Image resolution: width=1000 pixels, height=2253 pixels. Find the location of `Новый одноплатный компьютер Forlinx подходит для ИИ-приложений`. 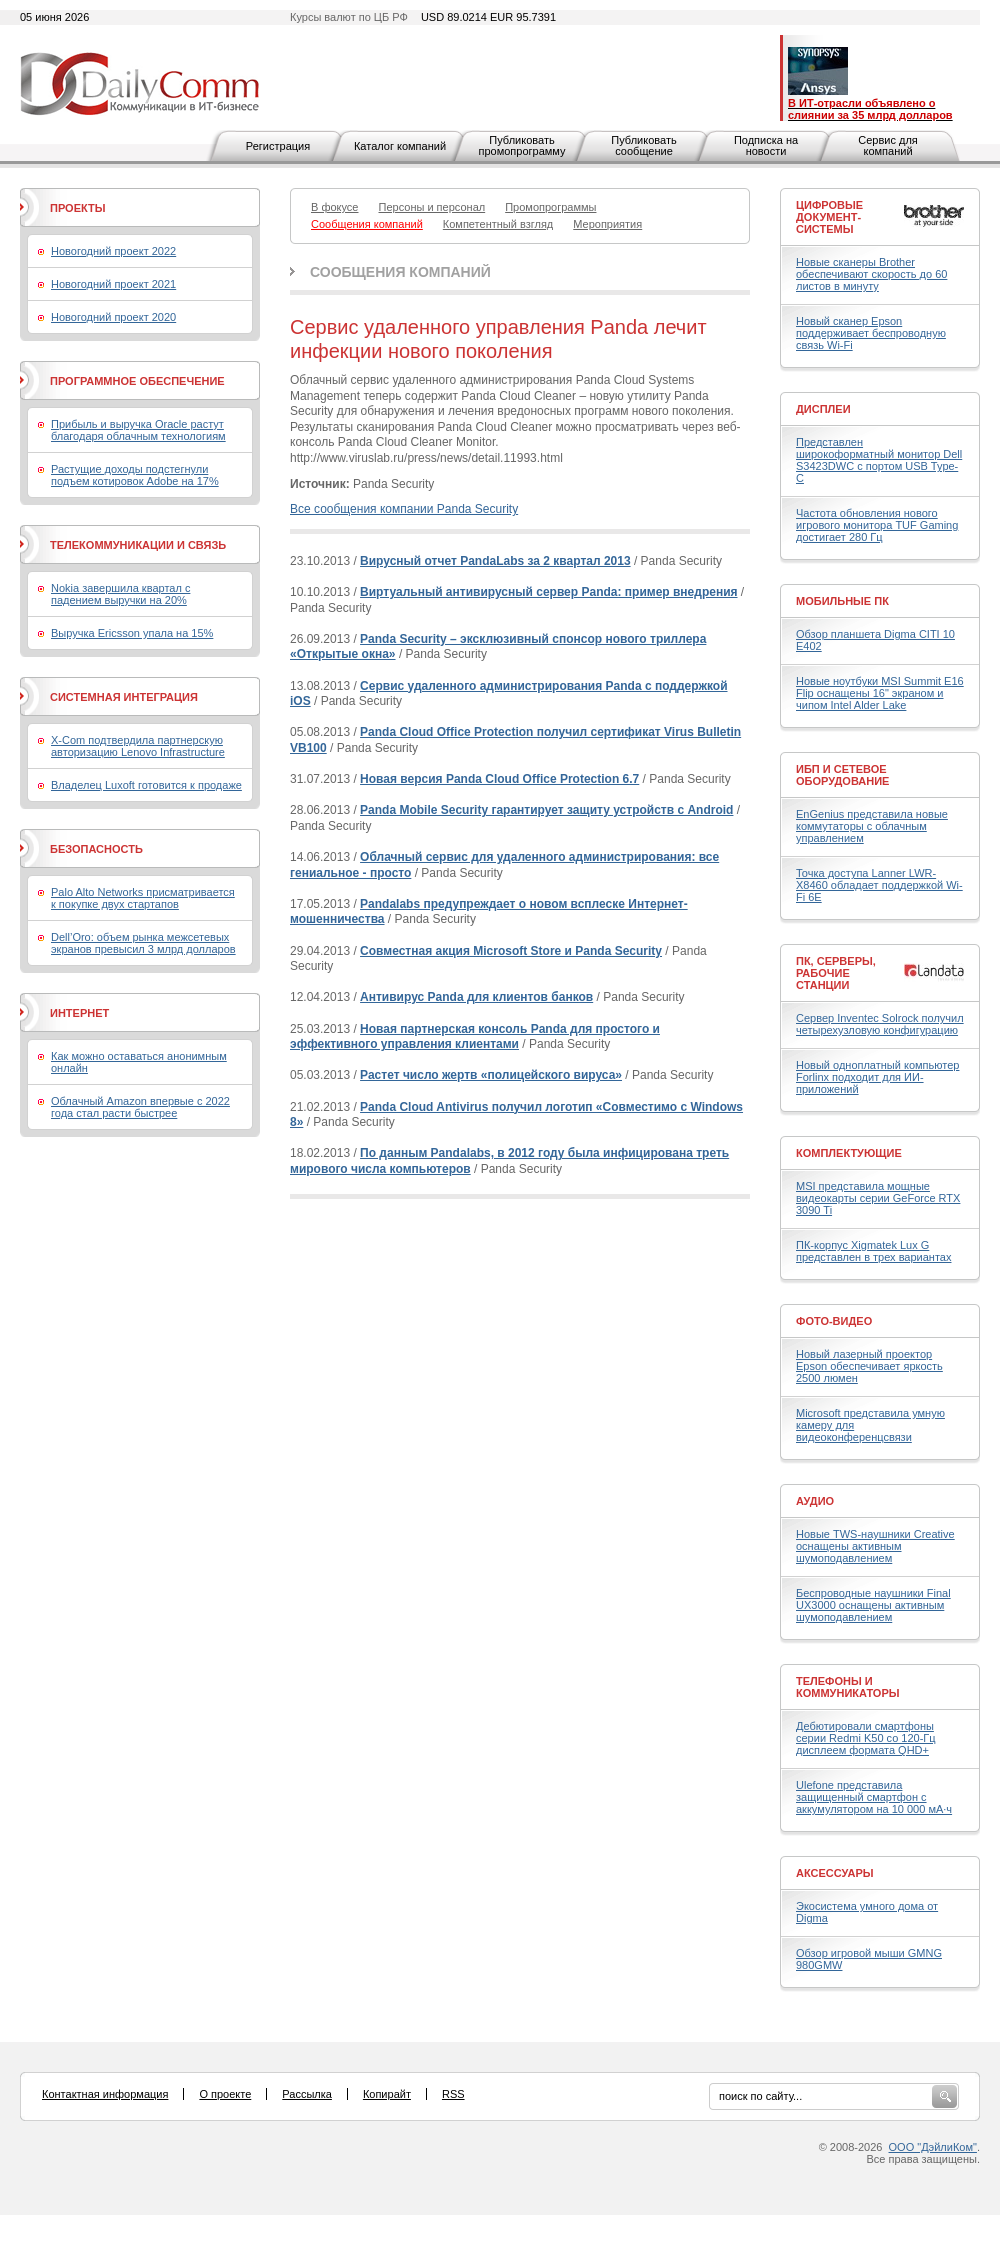

Новый одноплатный компьютер Forlinx подходит для ИИ-приложений is located at coordinates (877, 1077).